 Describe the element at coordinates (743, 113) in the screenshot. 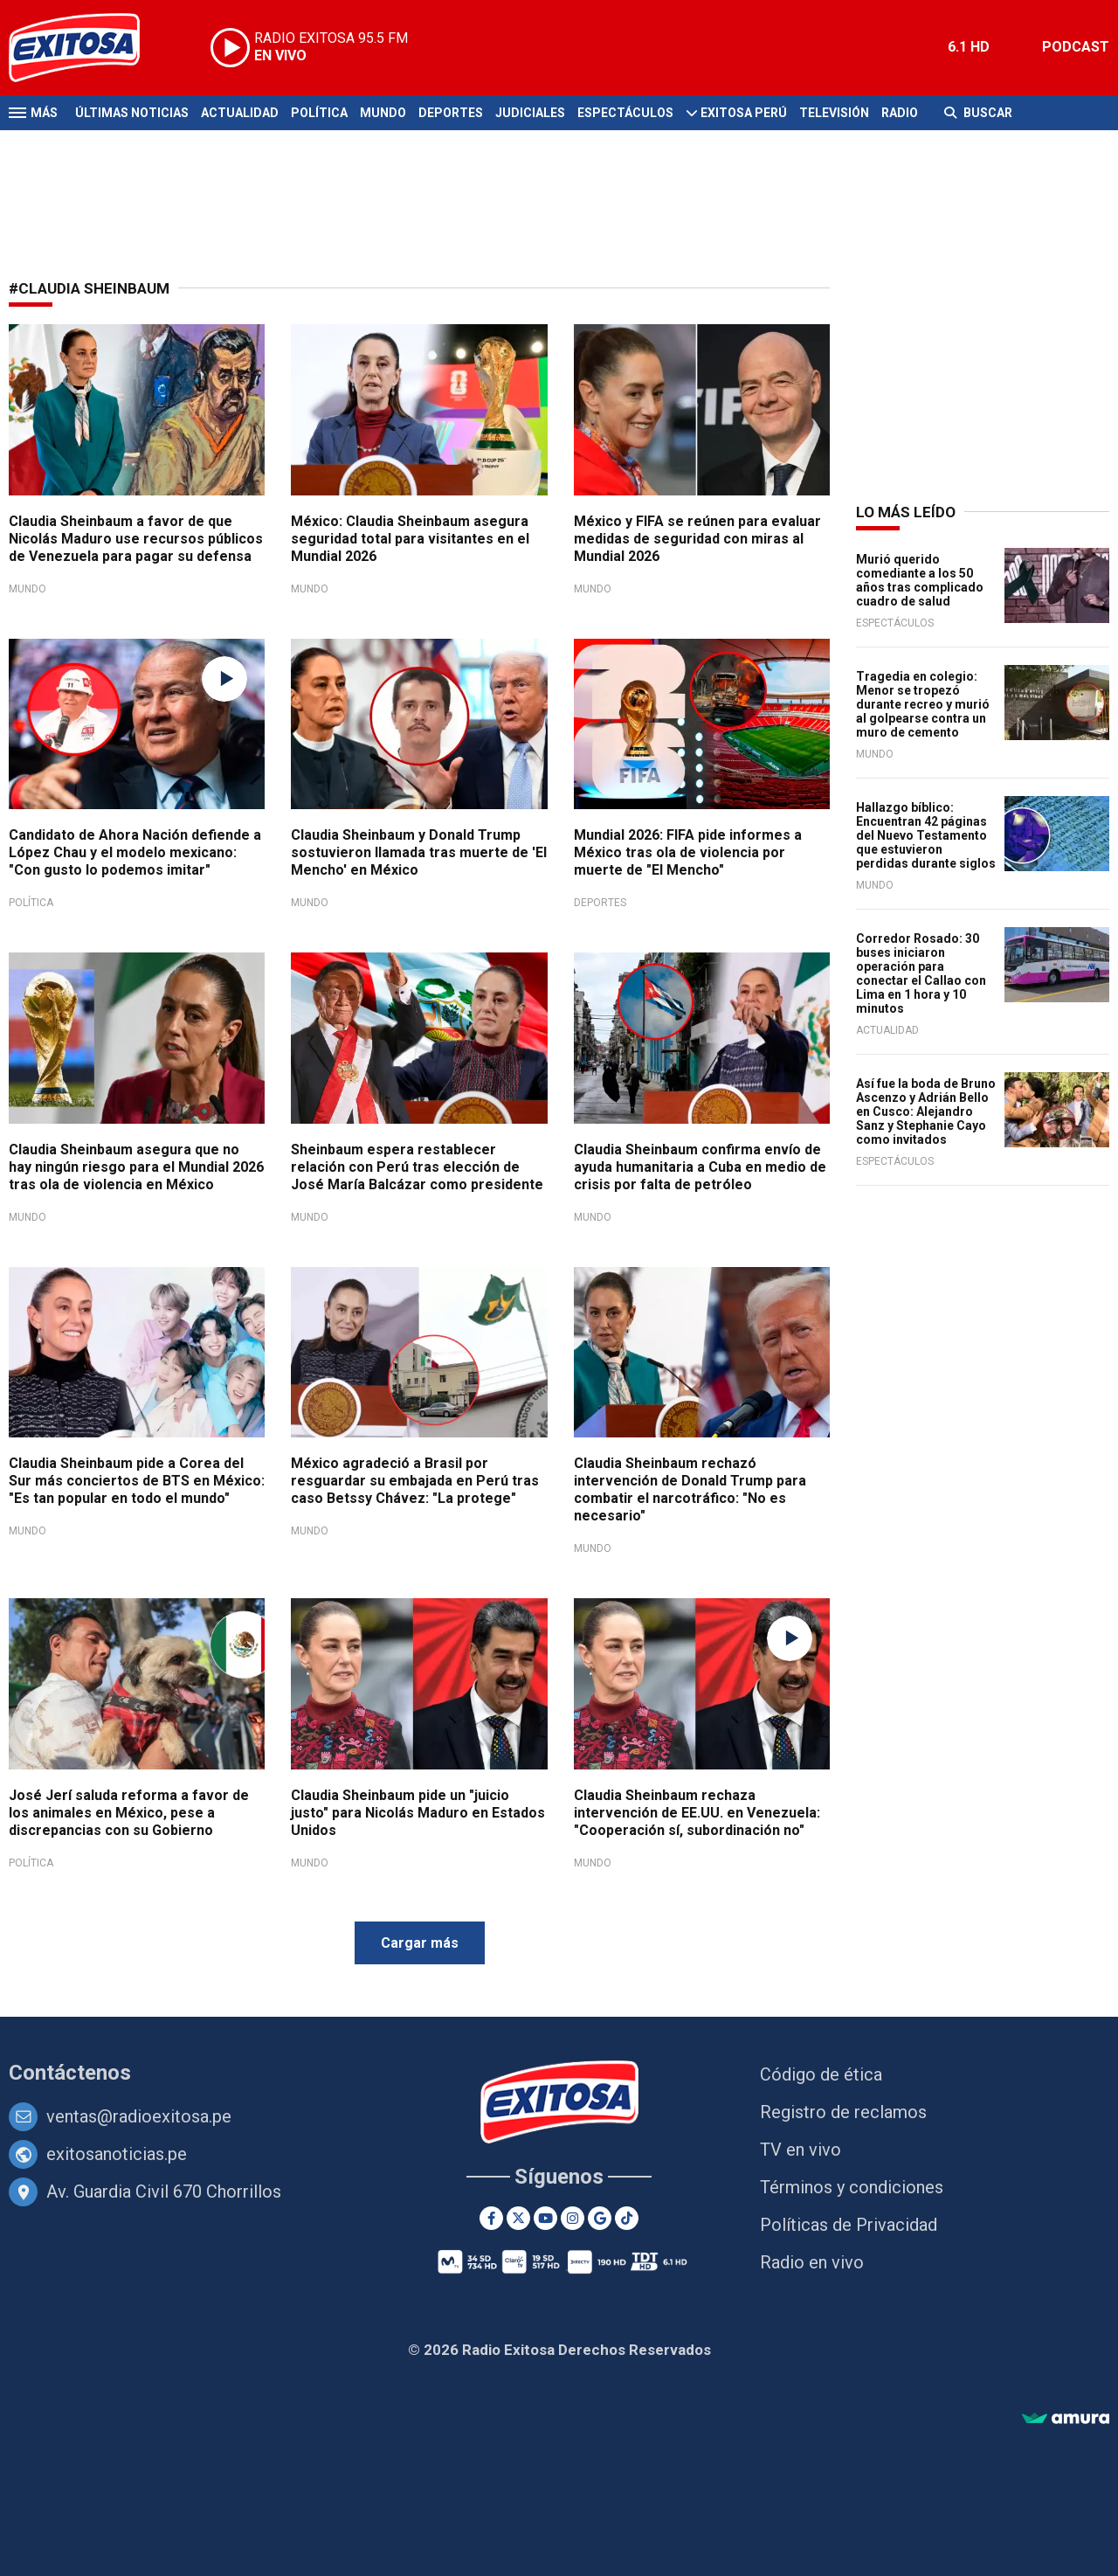

I see `Exitosa Perú` at that location.